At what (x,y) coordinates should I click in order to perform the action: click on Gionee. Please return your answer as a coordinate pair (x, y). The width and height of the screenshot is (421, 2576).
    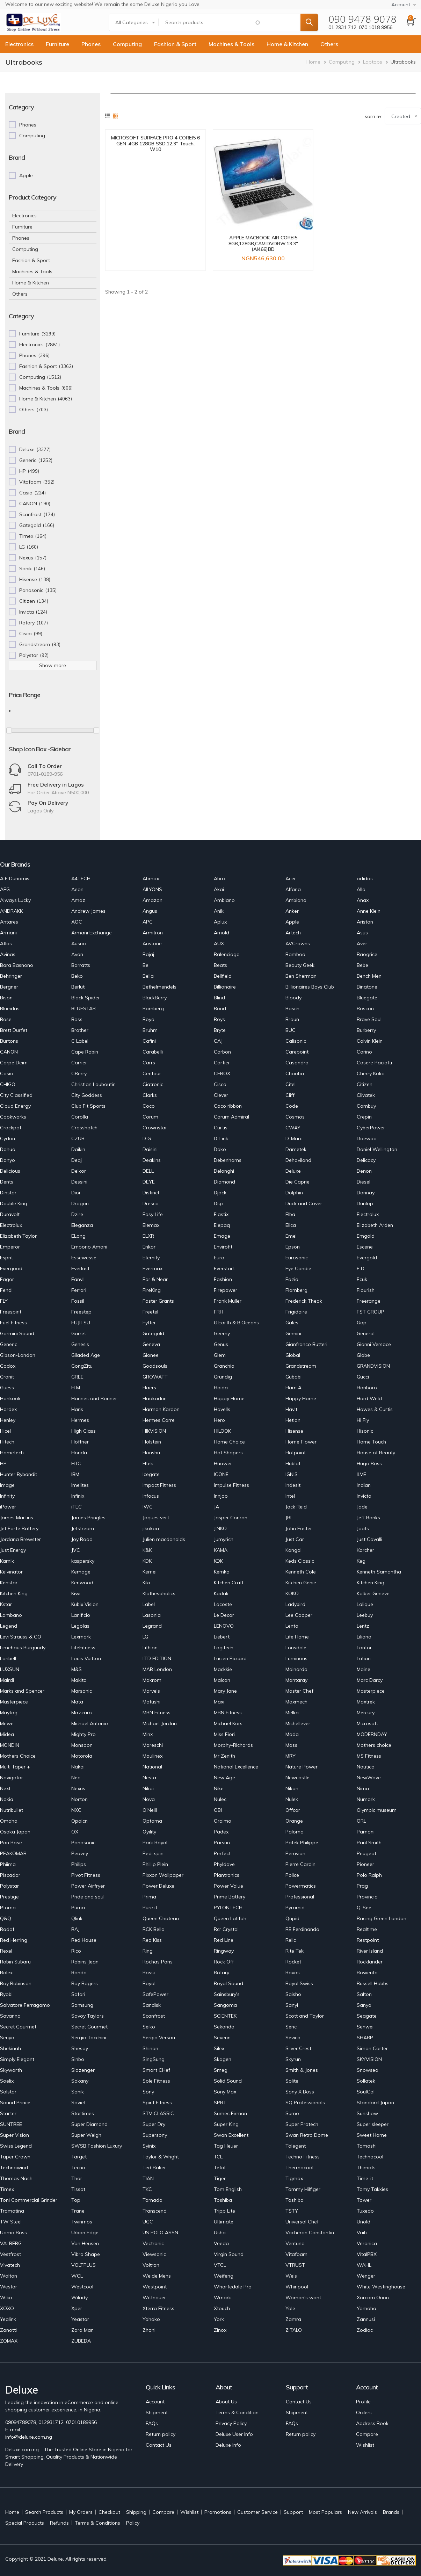
    Looking at the image, I should click on (151, 1355).